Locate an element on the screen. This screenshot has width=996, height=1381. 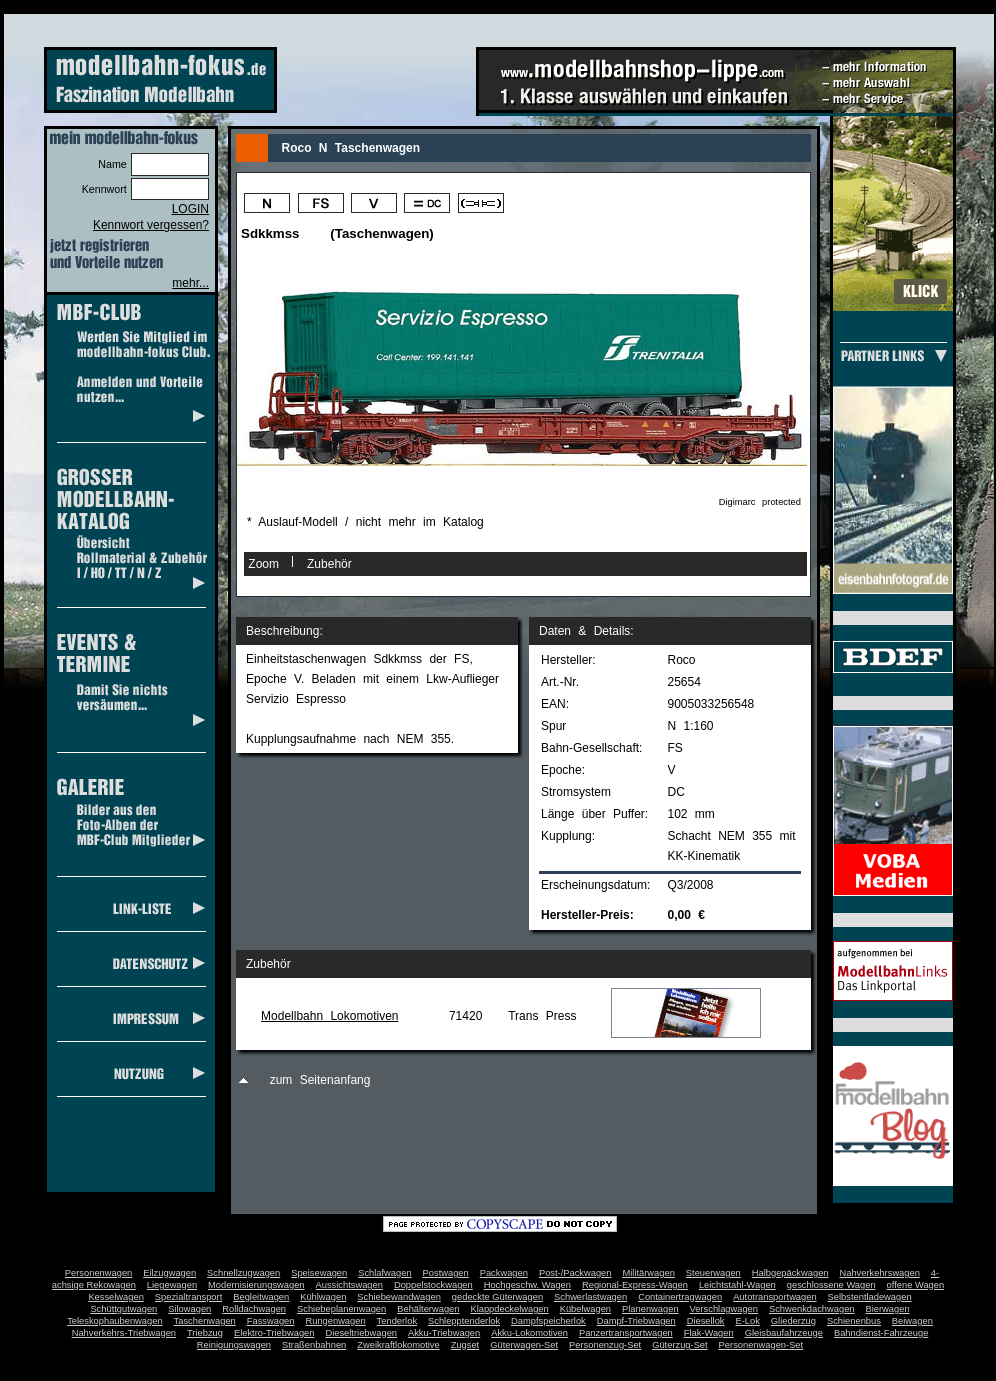
Akku-Triebwagen is located at coordinates (444, 1333).